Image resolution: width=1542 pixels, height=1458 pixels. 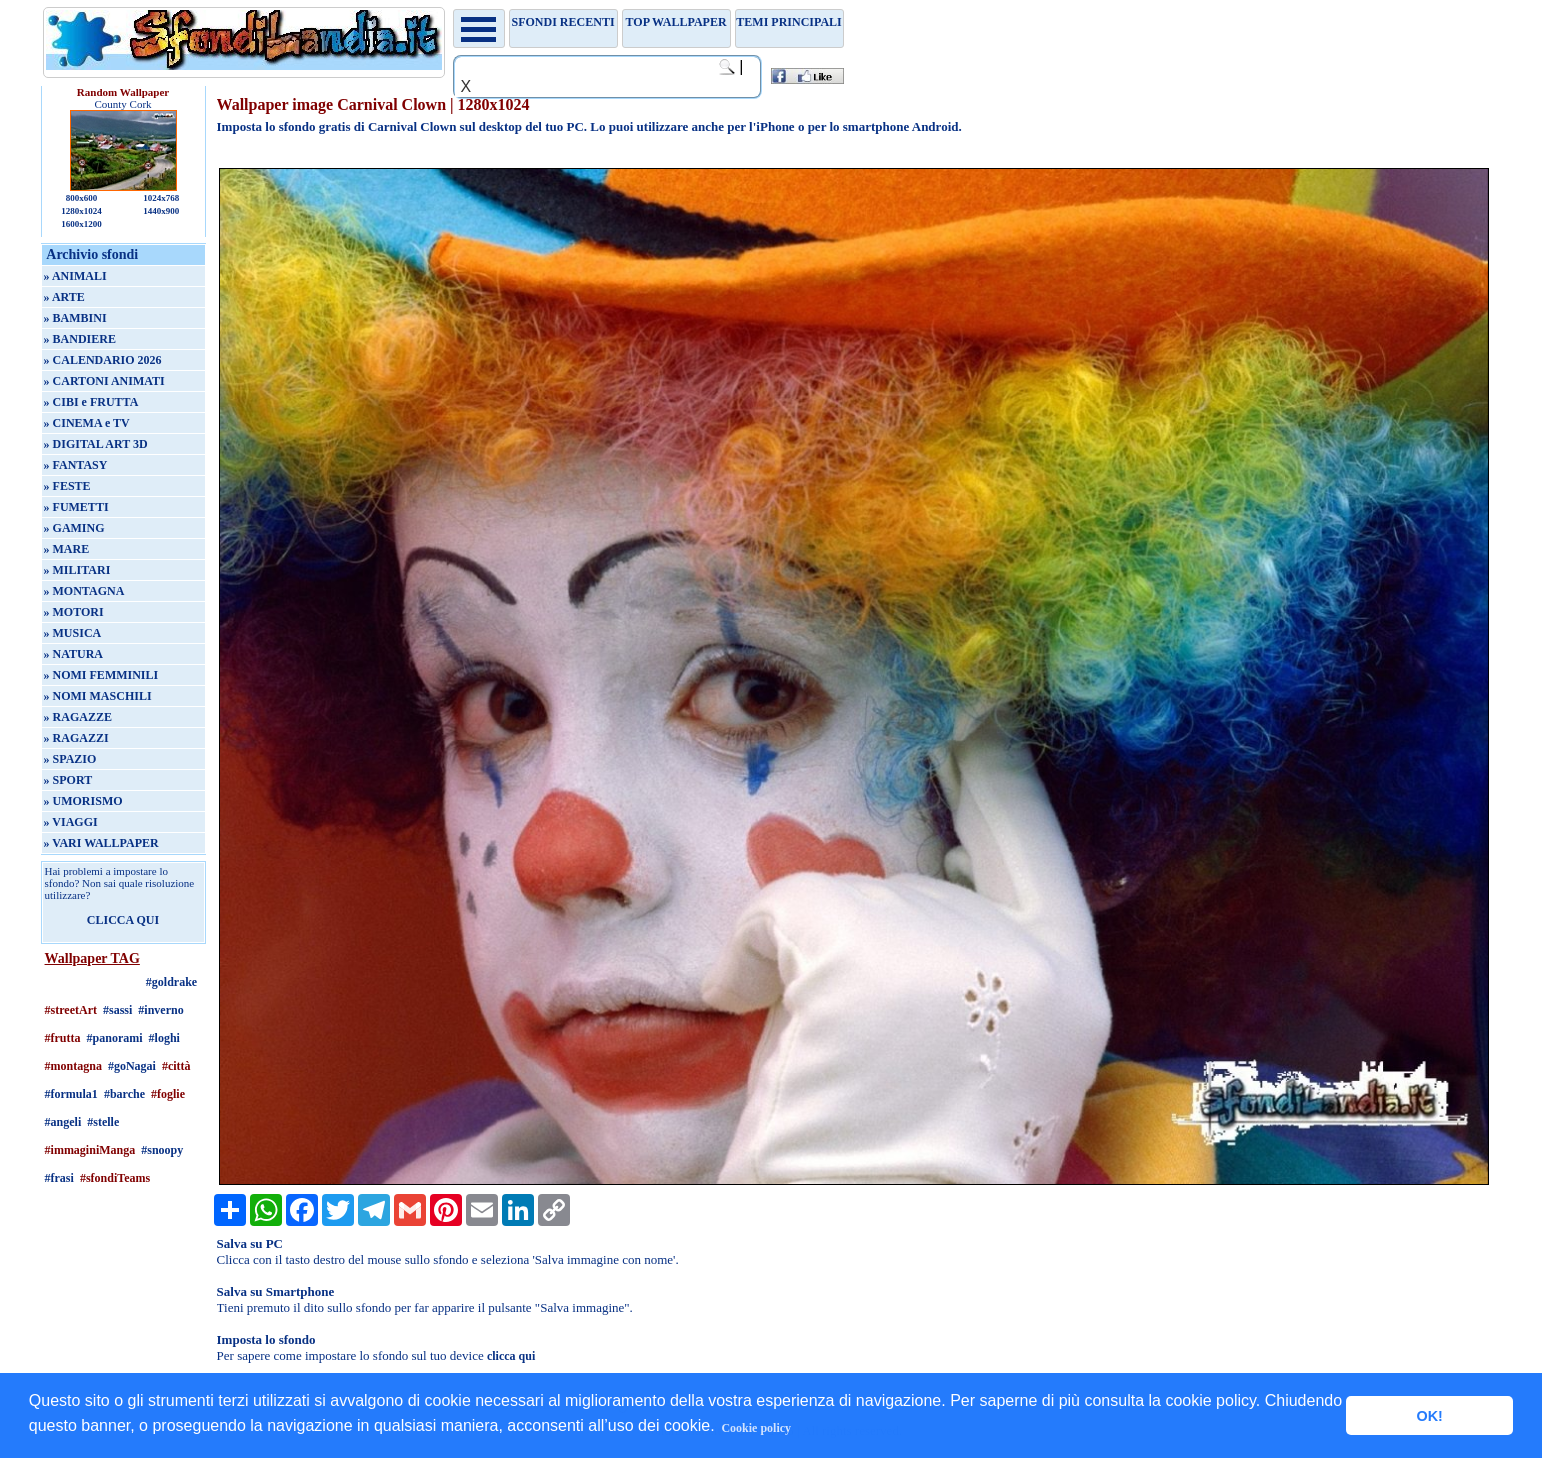 What do you see at coordinates (171, 982) in the screenshot?
I see `#goldrake` at bounding box center [171, 982].